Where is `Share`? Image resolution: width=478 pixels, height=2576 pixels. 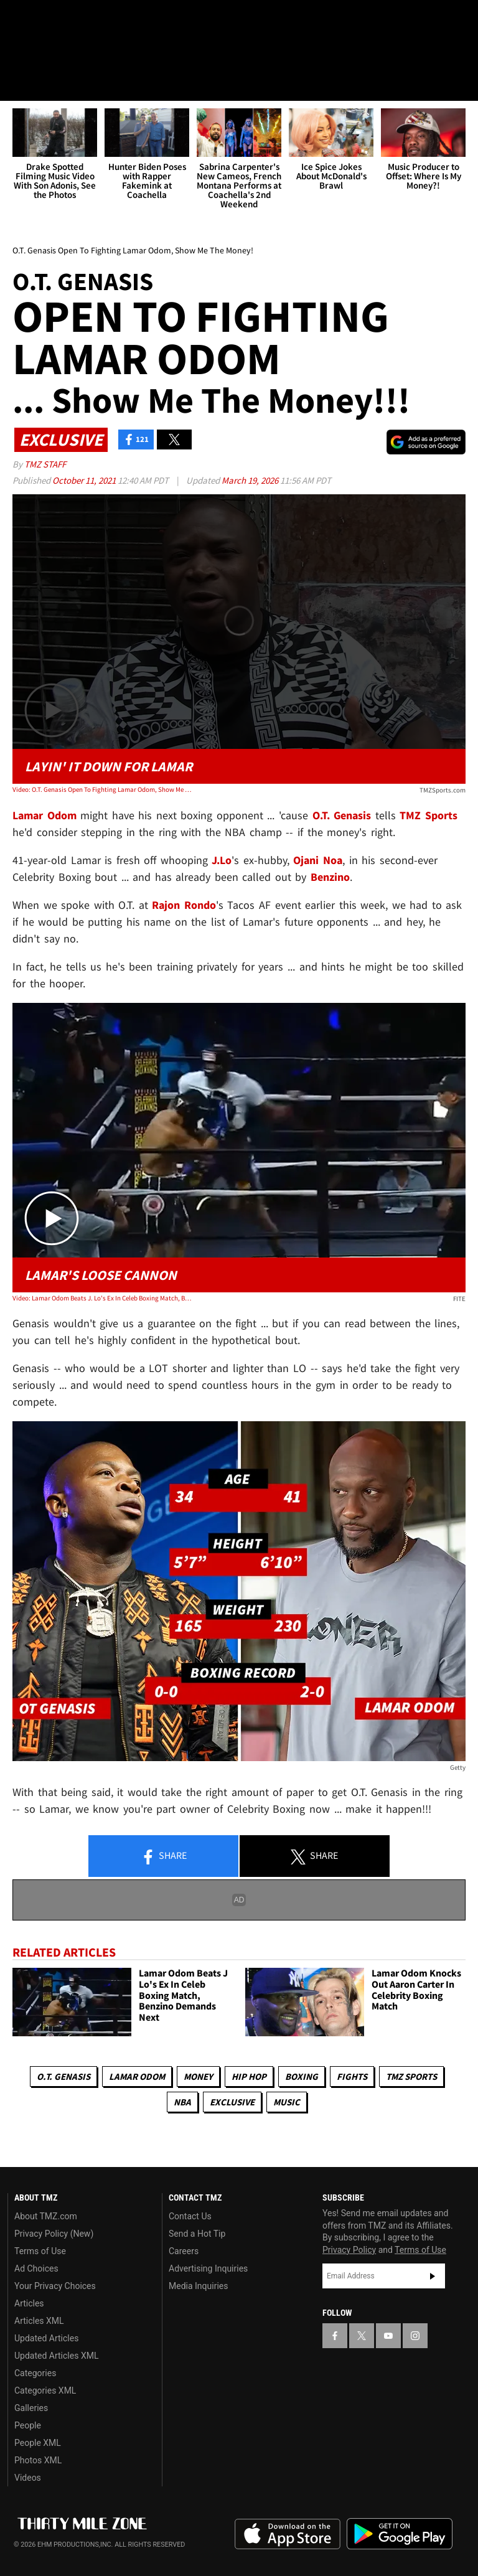 Share is located at coordinates (164, 1857).